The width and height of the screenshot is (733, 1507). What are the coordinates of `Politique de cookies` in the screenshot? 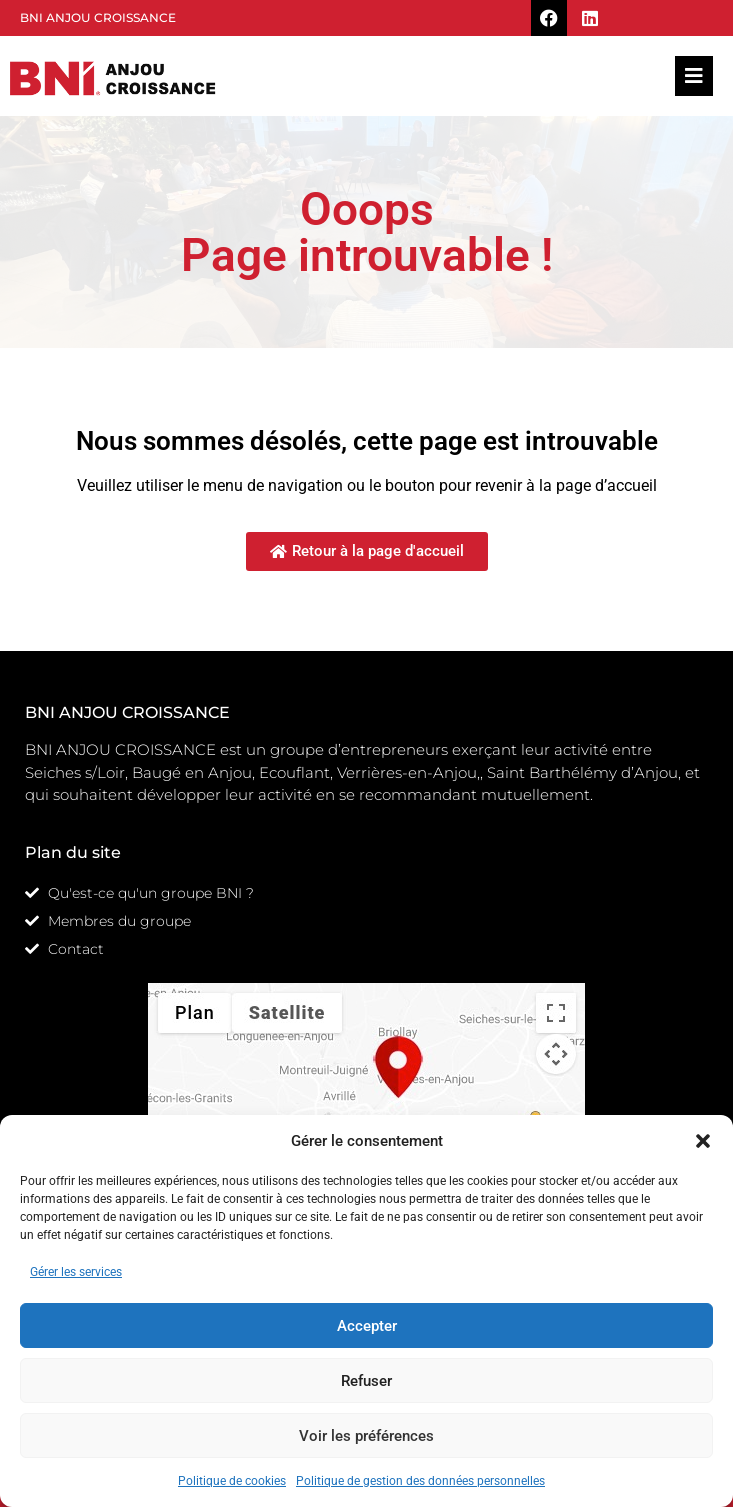 It's located at (232, 1481).